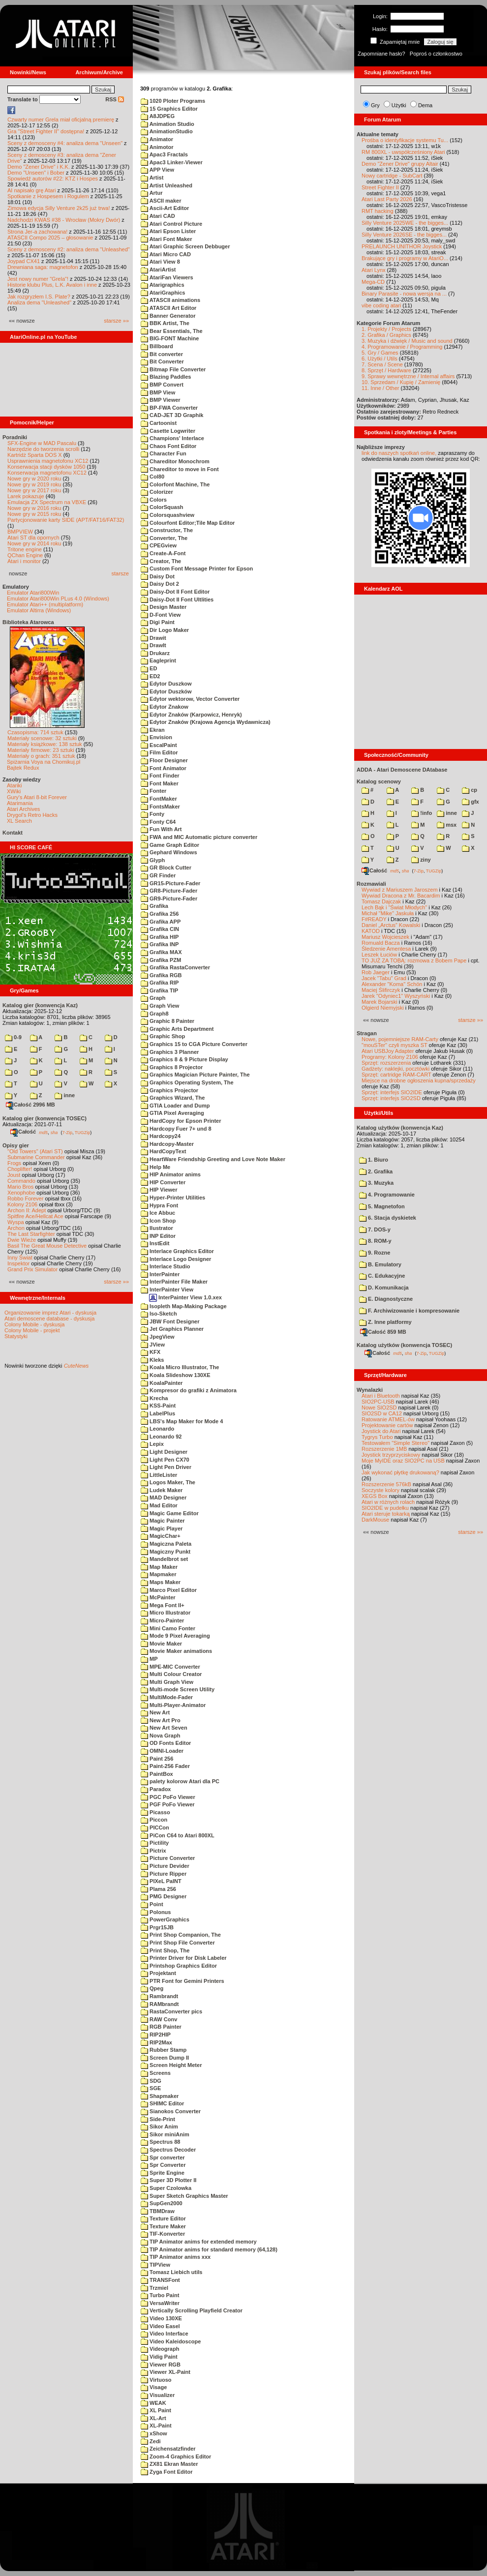 The width and height of the screenshot is (487, 2576). What do you see at coordinates (185, 246) in the screenshot?
I see `Atari Graphic Screen Debbuger` at bounding box center [185, 246].